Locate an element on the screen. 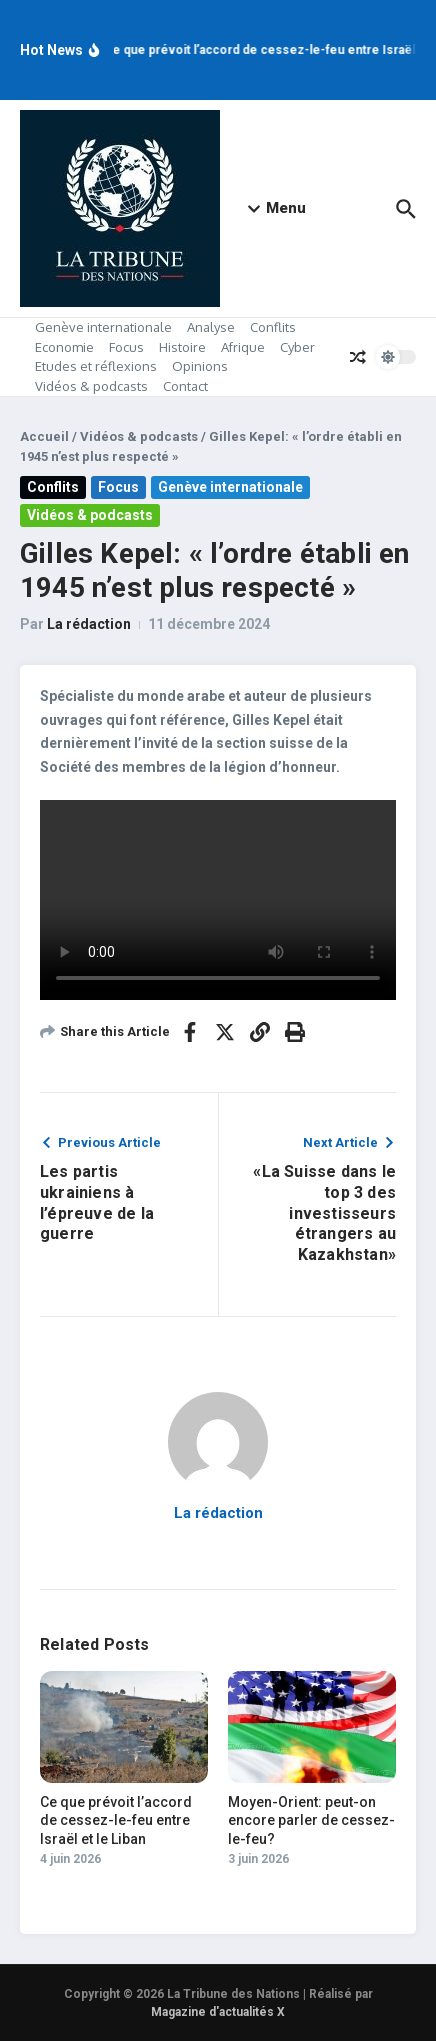 The width and height of the screenshot is (436, 2041). Magazine d'actualités X is located at coordinates (218, 2012).